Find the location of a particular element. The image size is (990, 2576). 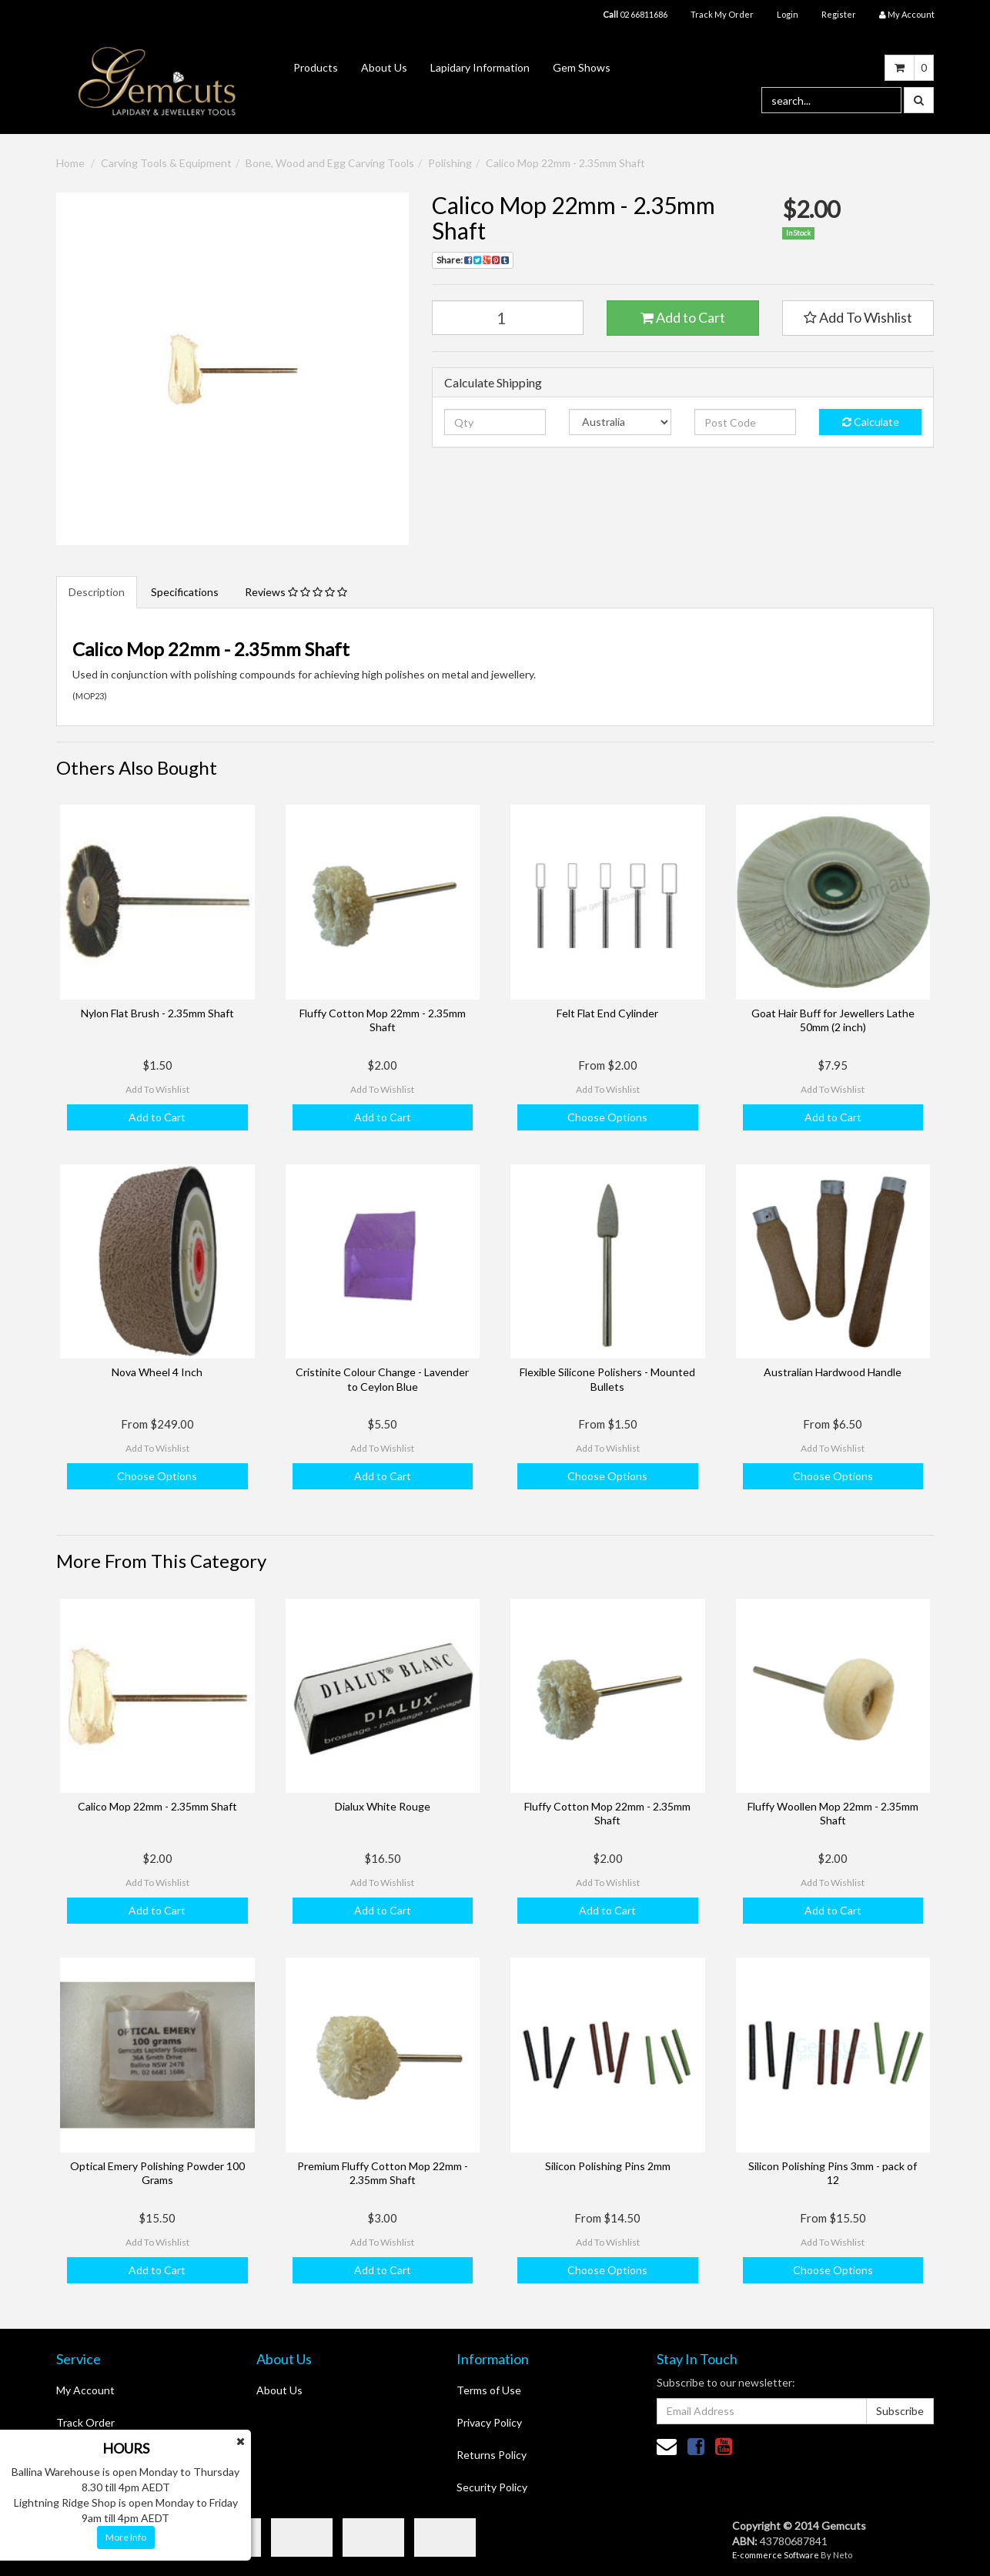

Description is located at coordinates (97, 591).